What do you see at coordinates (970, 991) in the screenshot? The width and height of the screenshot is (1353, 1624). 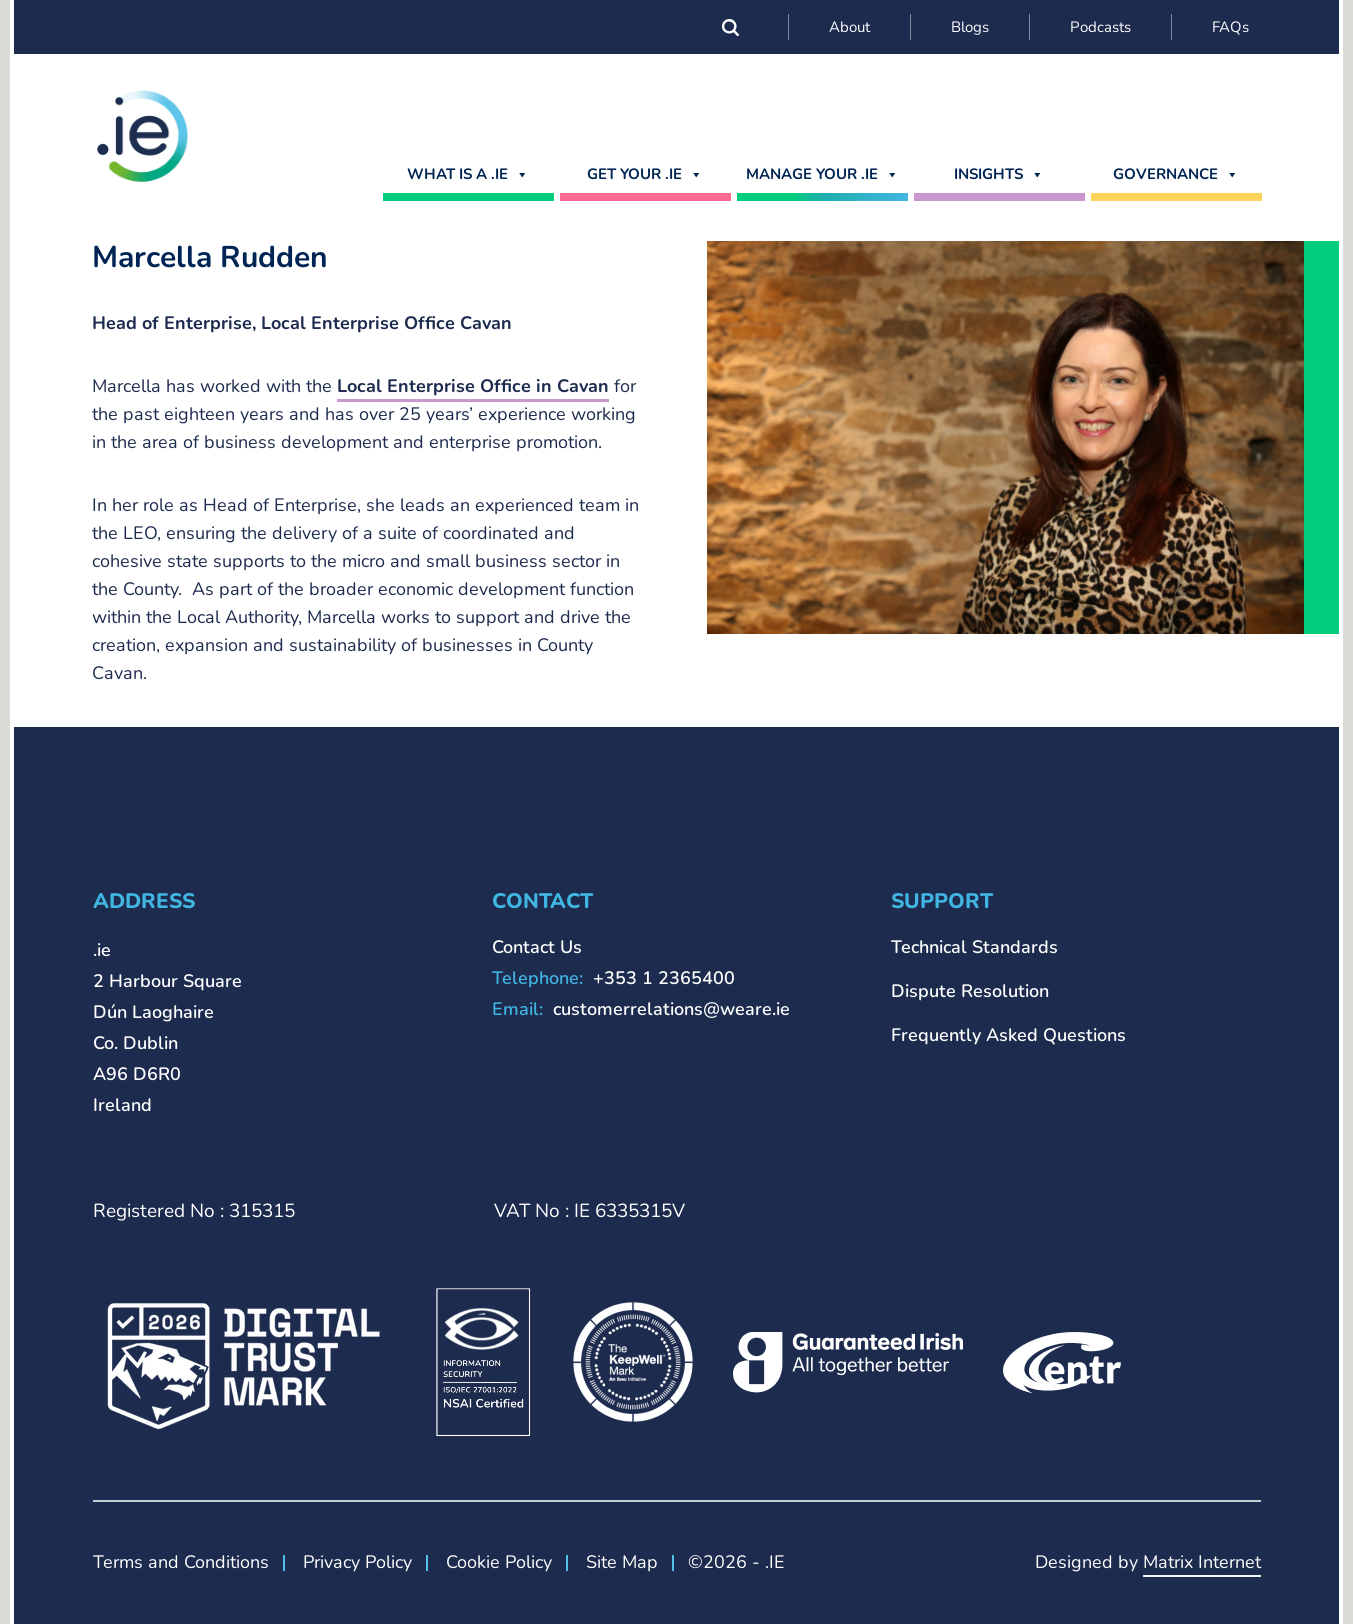 I see `Dispute Resolution` at bounding box center [970, 991].